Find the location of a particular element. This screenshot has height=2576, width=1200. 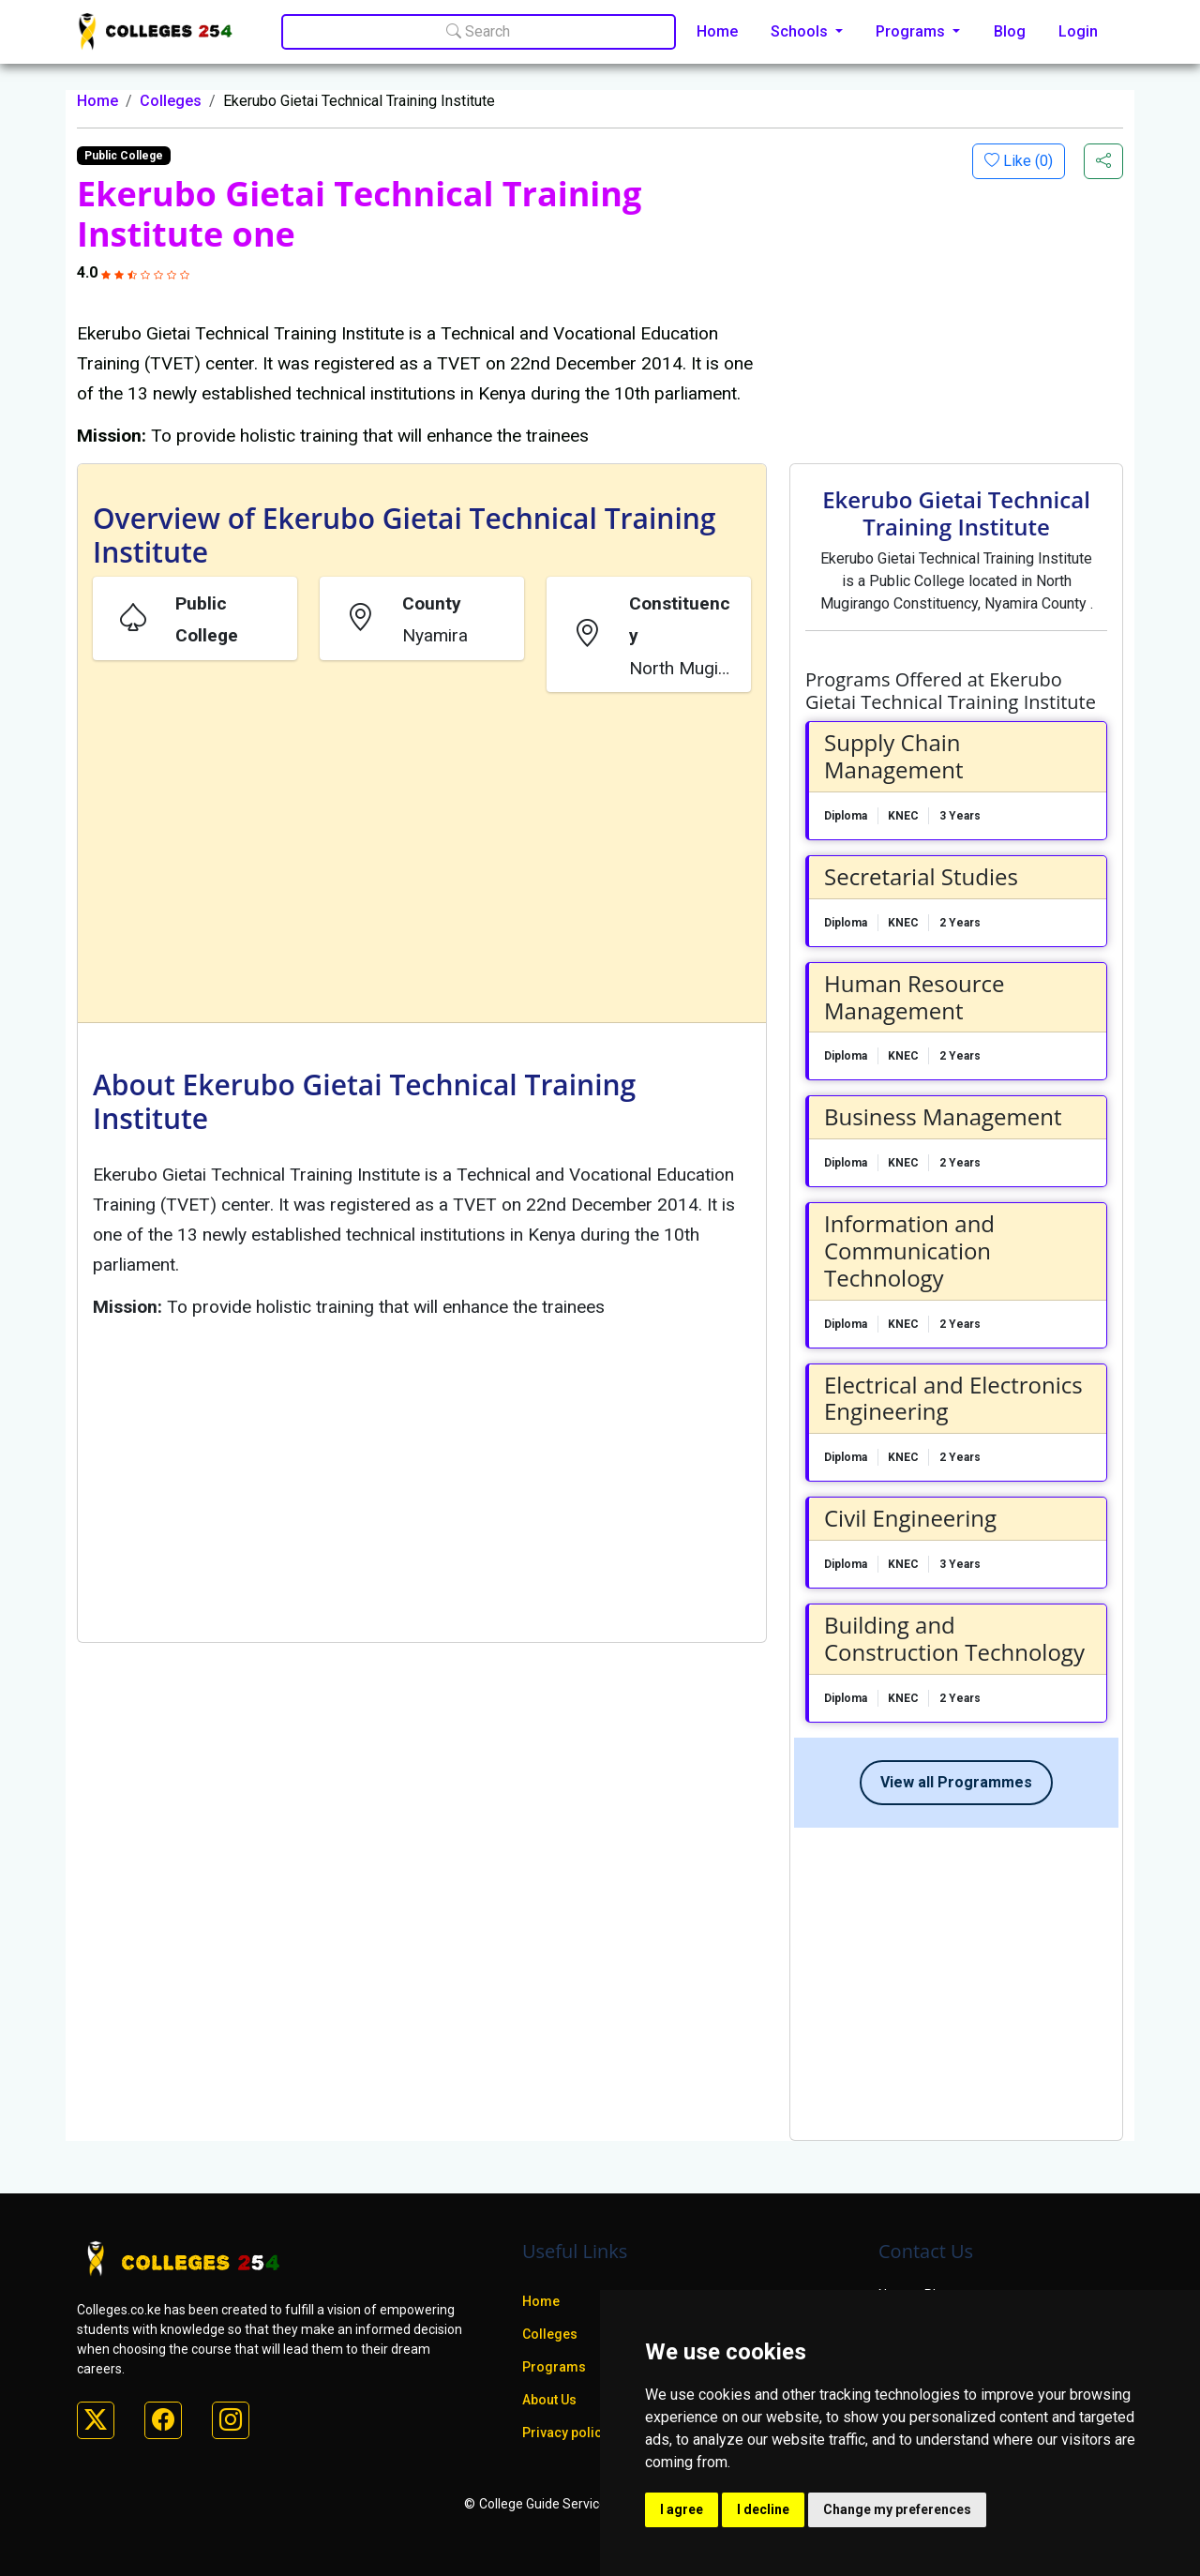

I decline [button] is located at coordinates (763, 2509).